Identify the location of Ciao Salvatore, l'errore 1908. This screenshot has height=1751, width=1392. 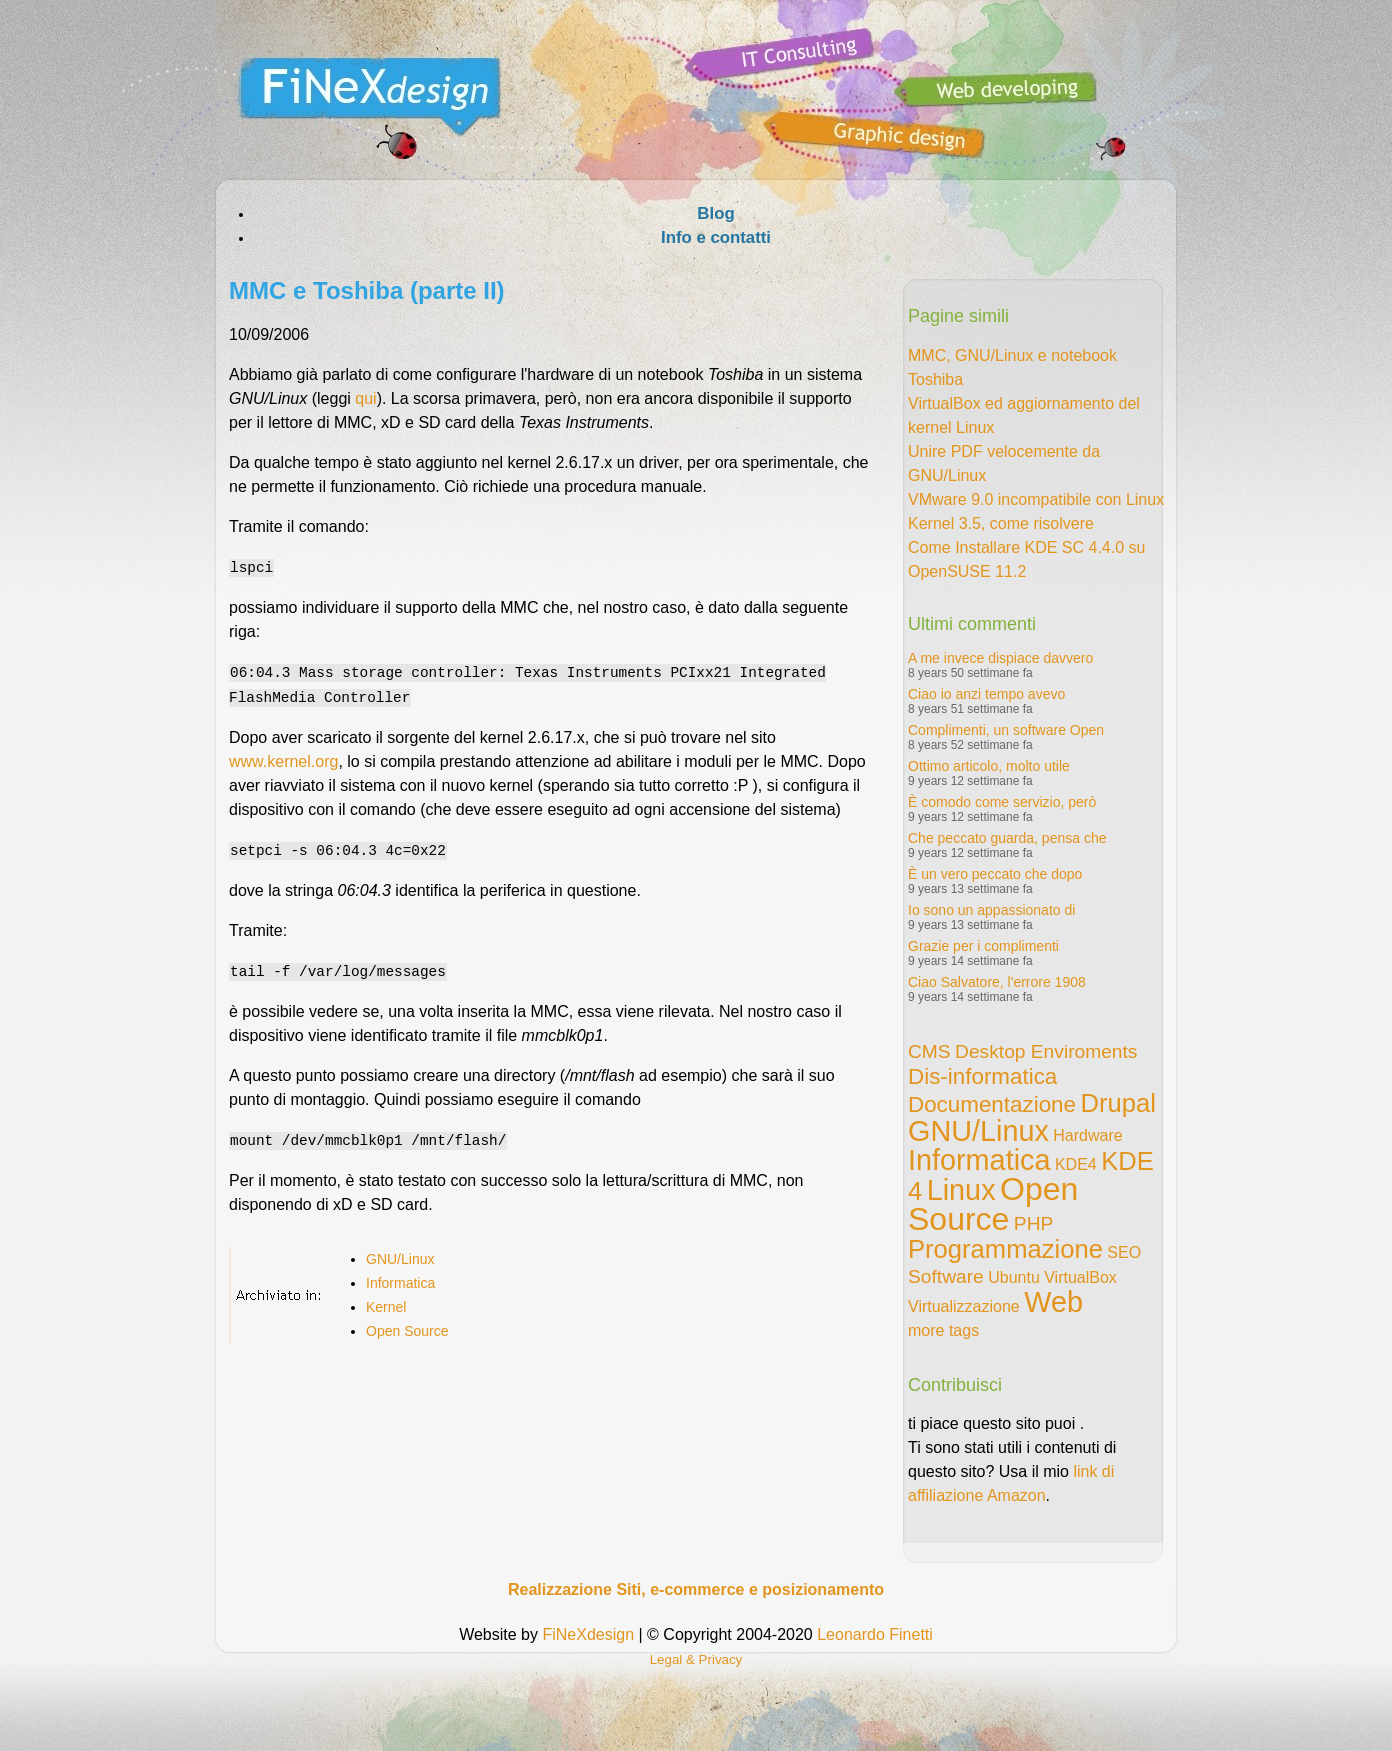
(997, 982).